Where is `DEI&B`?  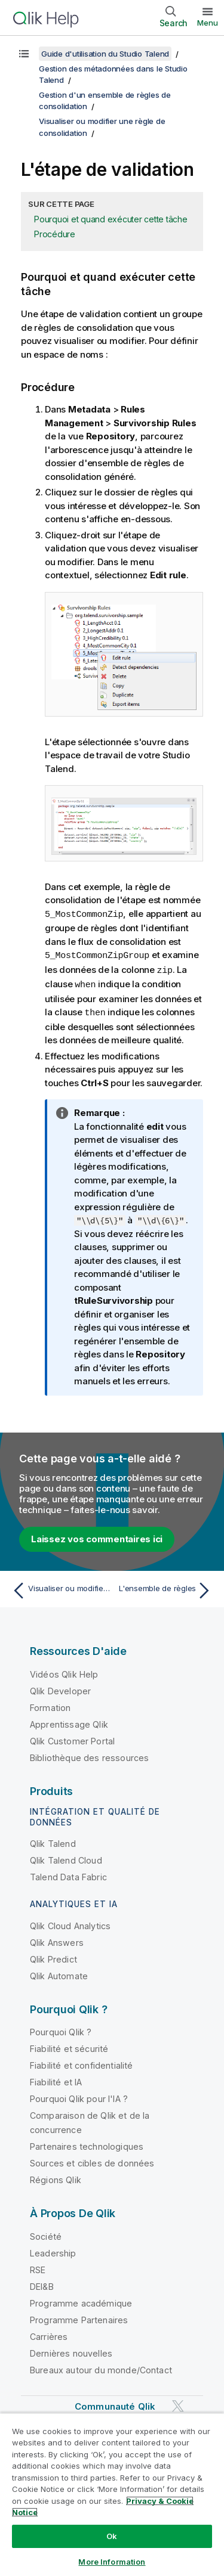
DEI&B is located at coordinates (42, 2284).